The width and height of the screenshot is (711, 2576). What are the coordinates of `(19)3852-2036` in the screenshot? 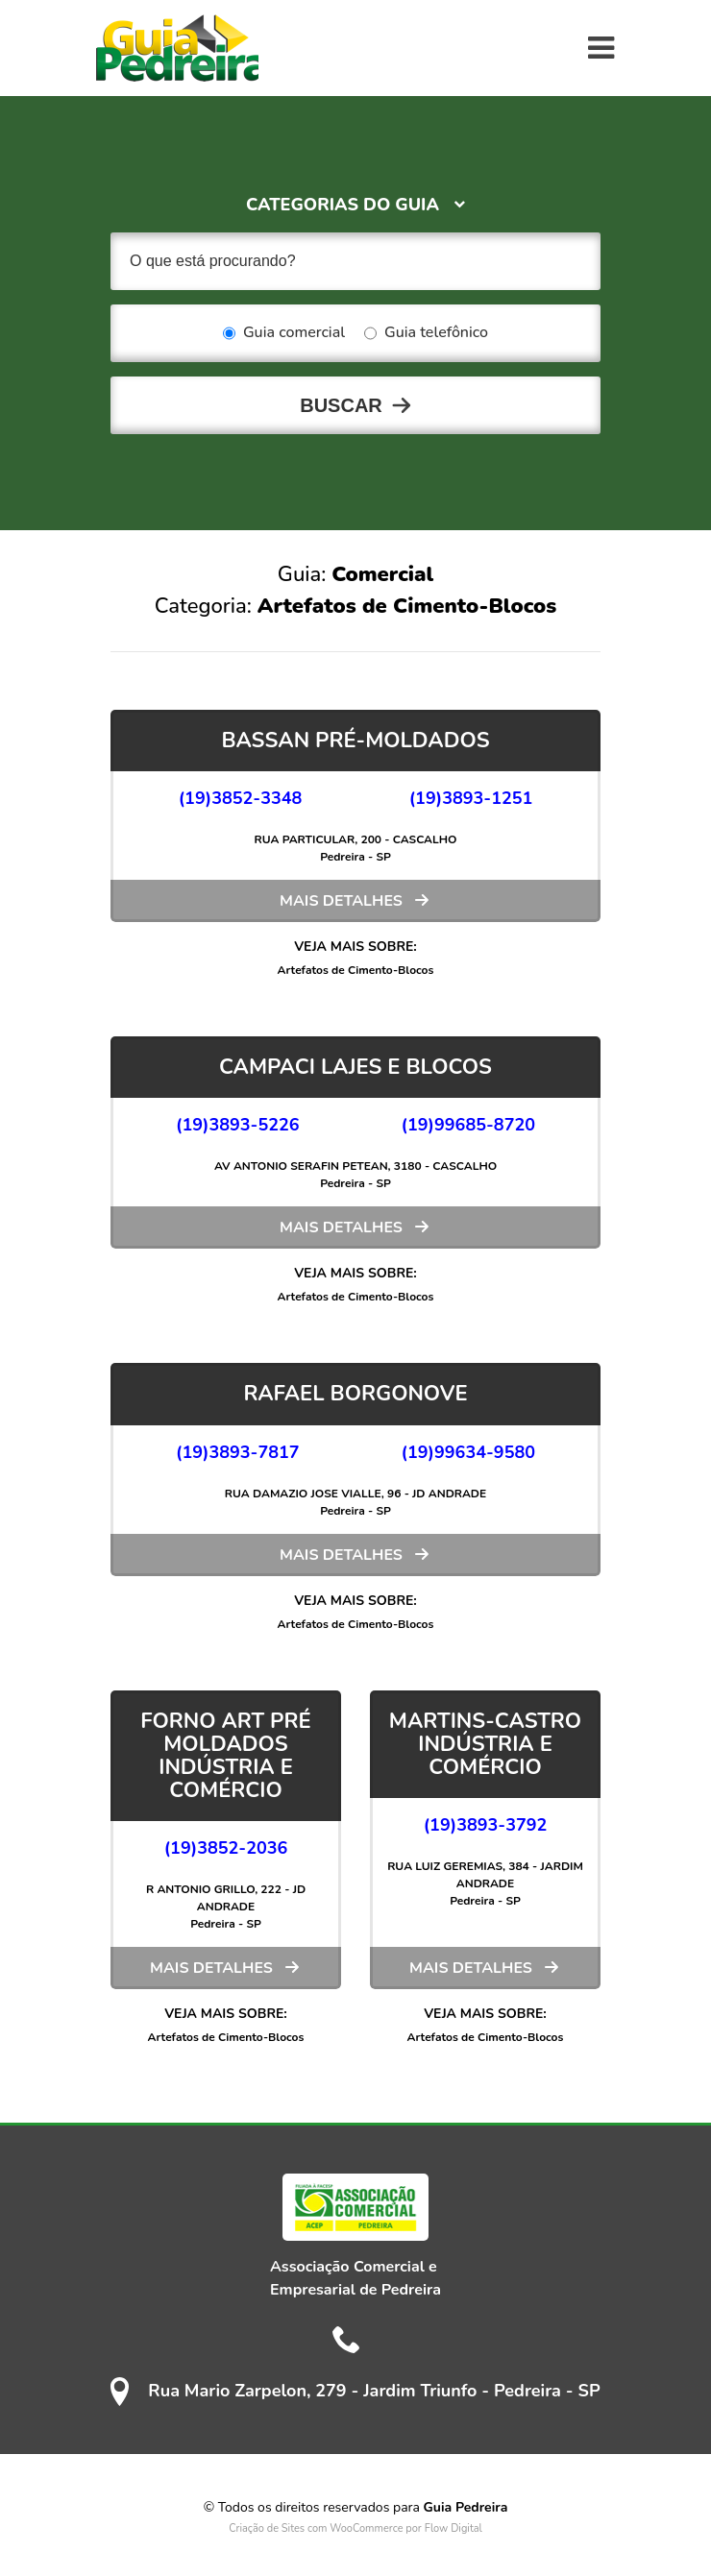 It's located at (226, 1847).